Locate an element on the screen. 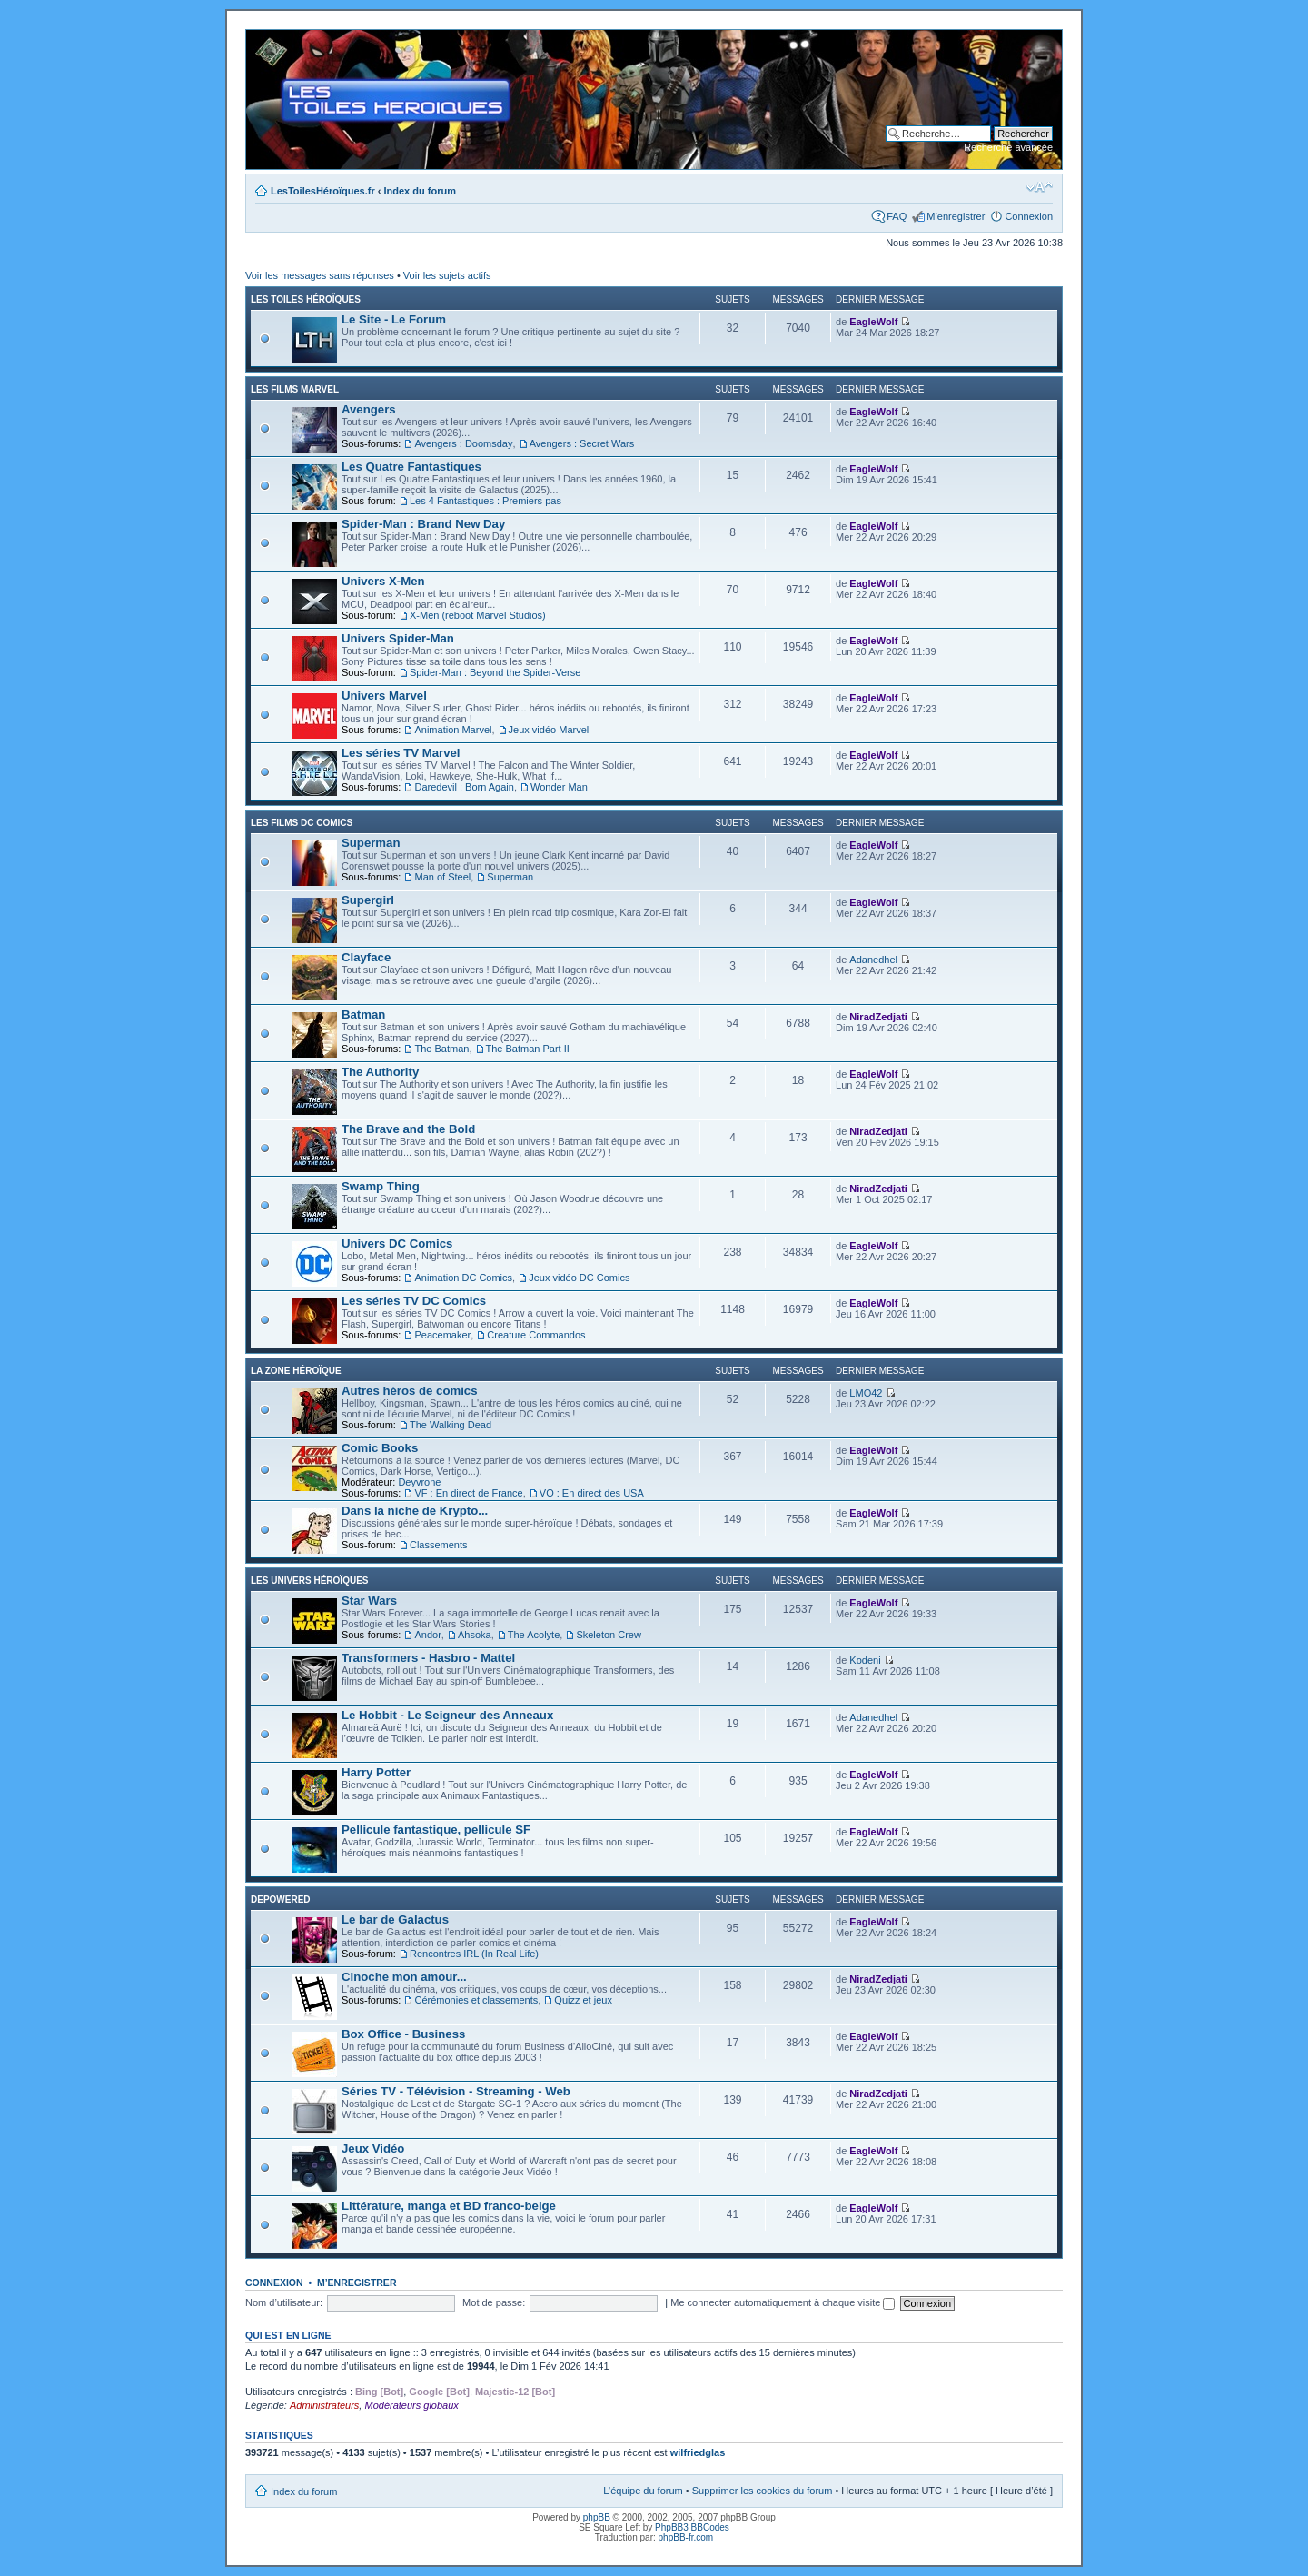  Star Wars is located at coordinates (369, 1600).